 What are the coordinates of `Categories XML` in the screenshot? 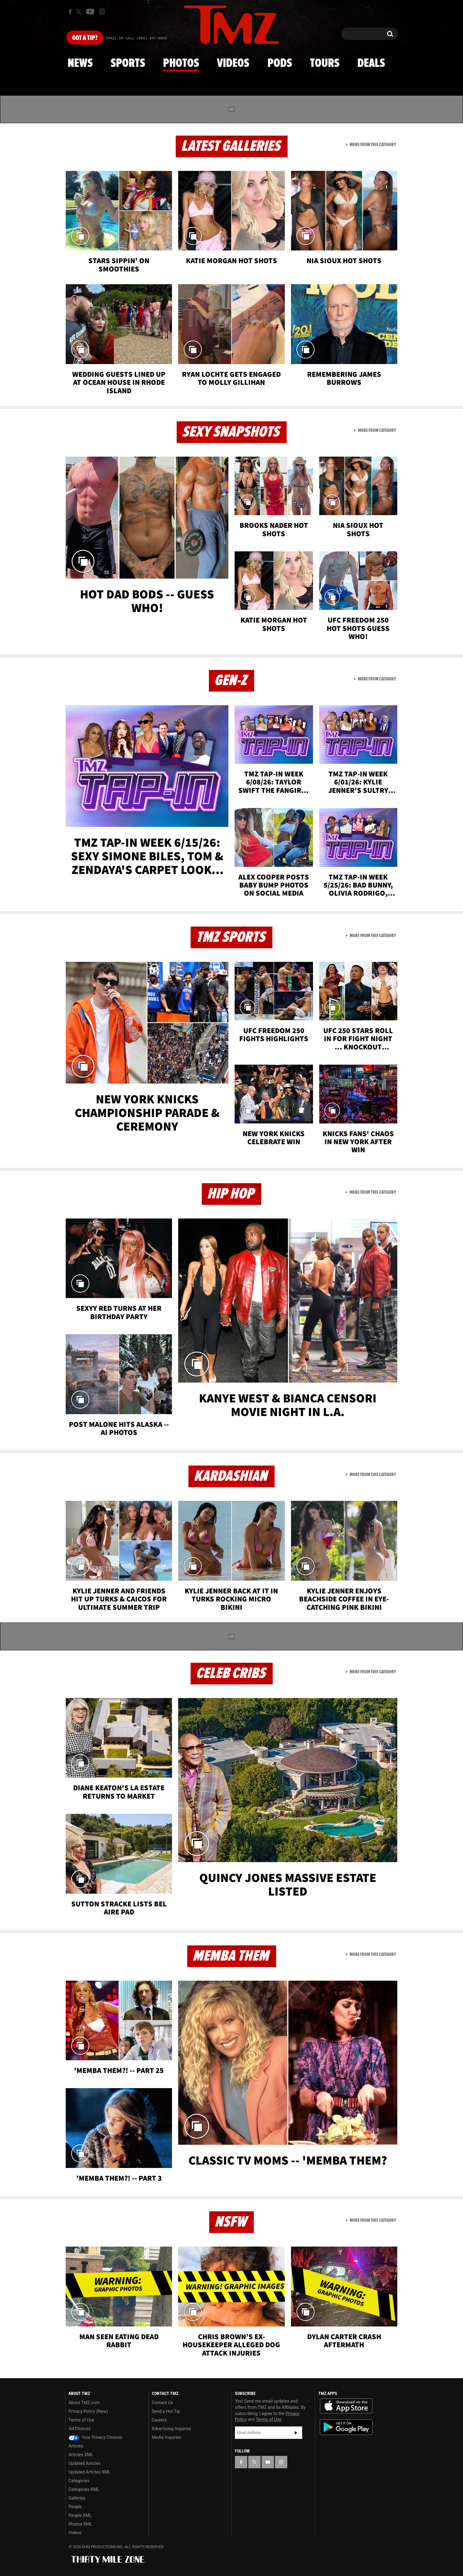 It's located at (83, 2489).